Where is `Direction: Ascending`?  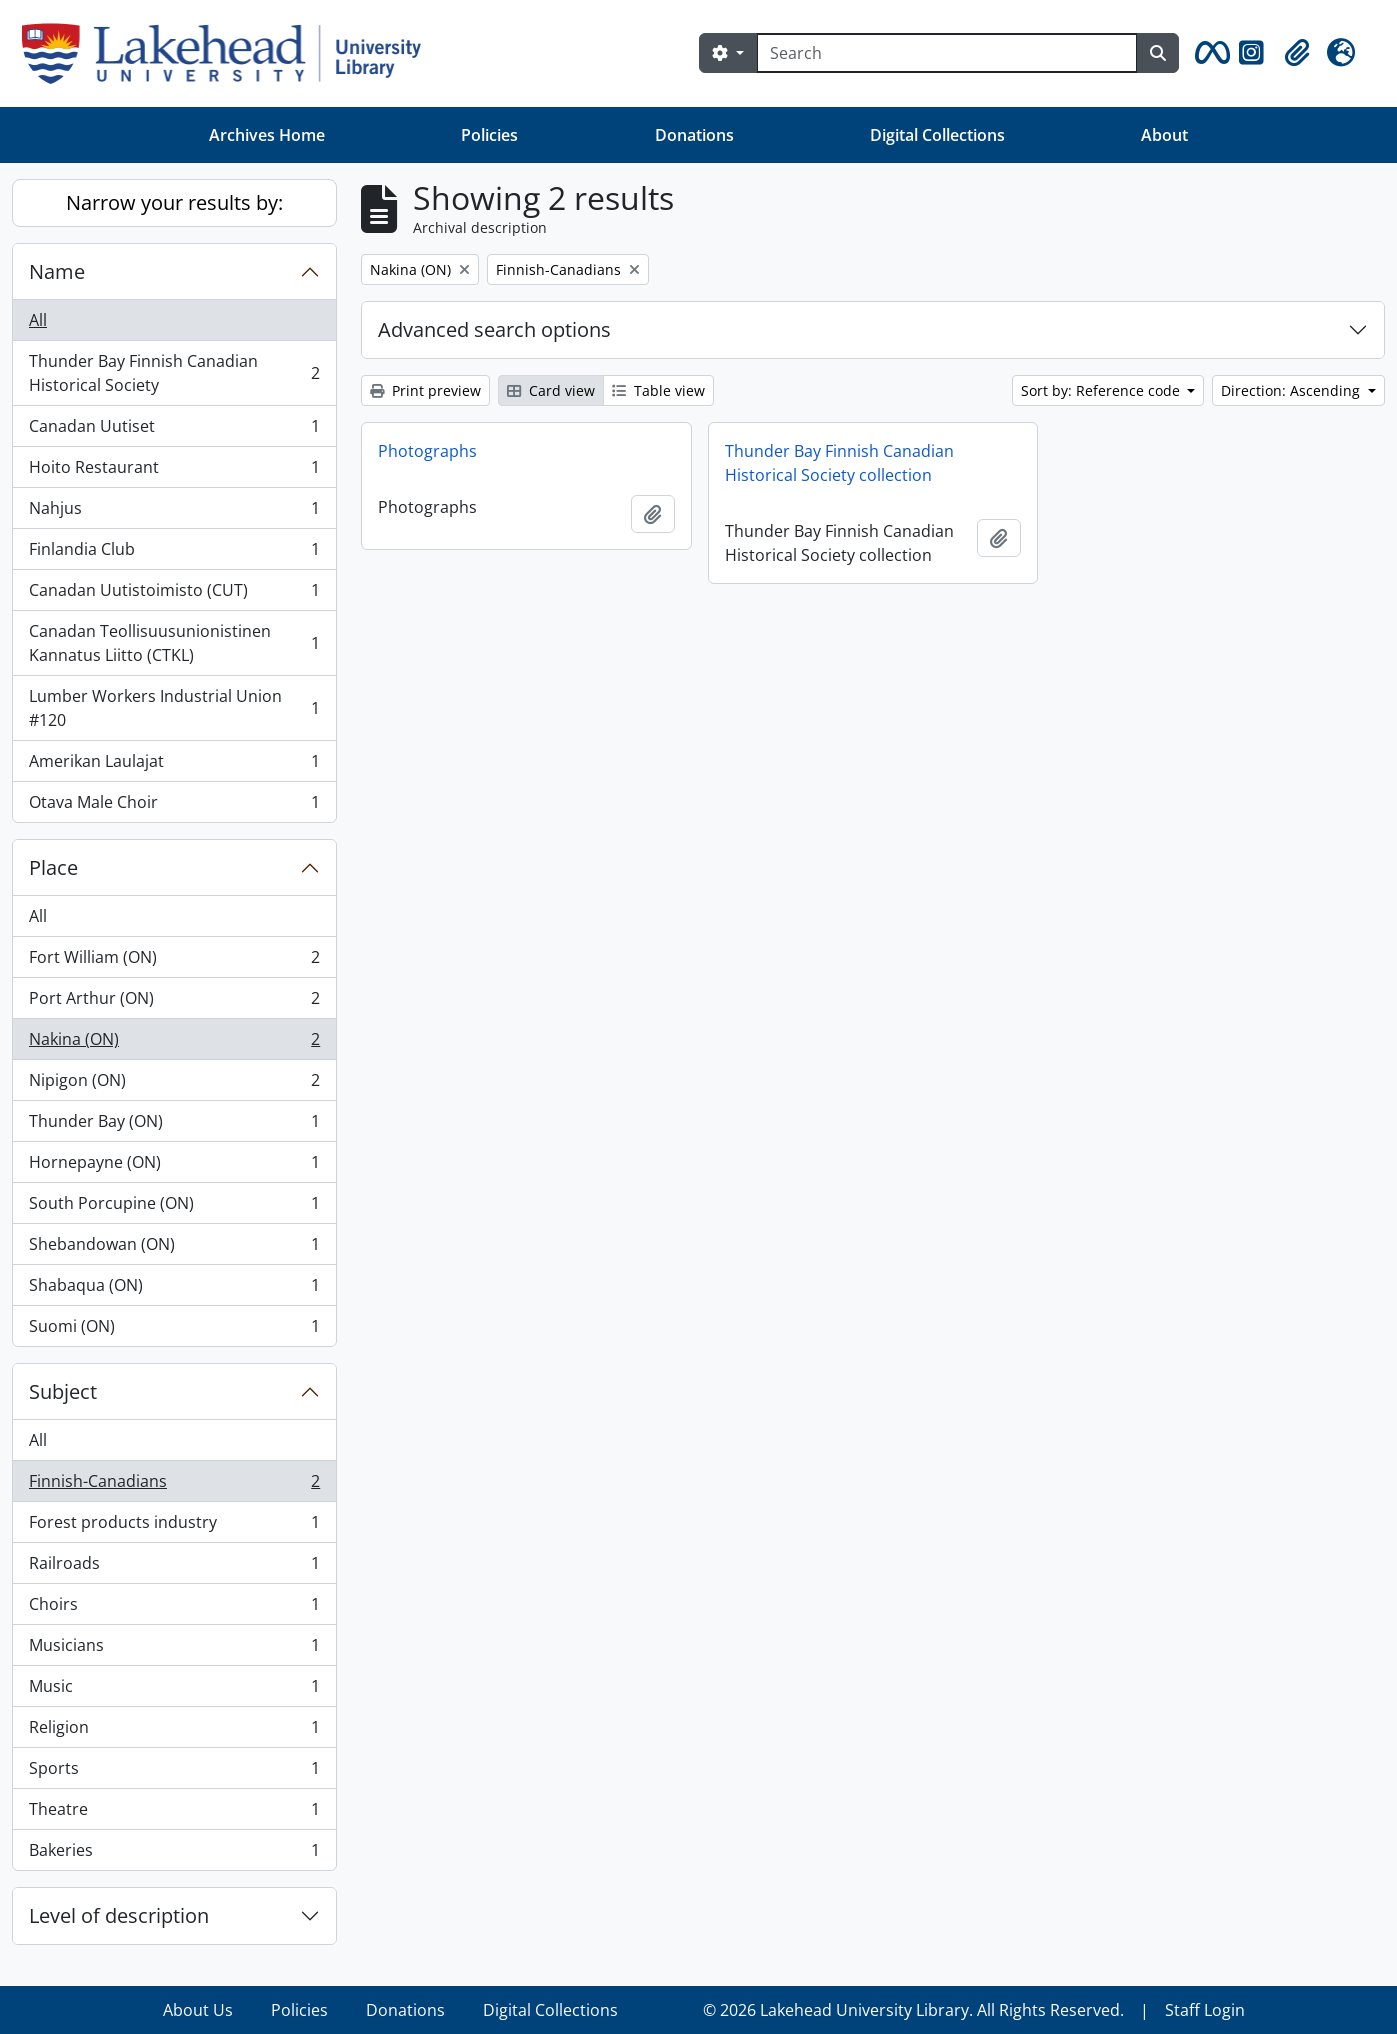
Direction: Ascending is located at coordinates (1292, 390).